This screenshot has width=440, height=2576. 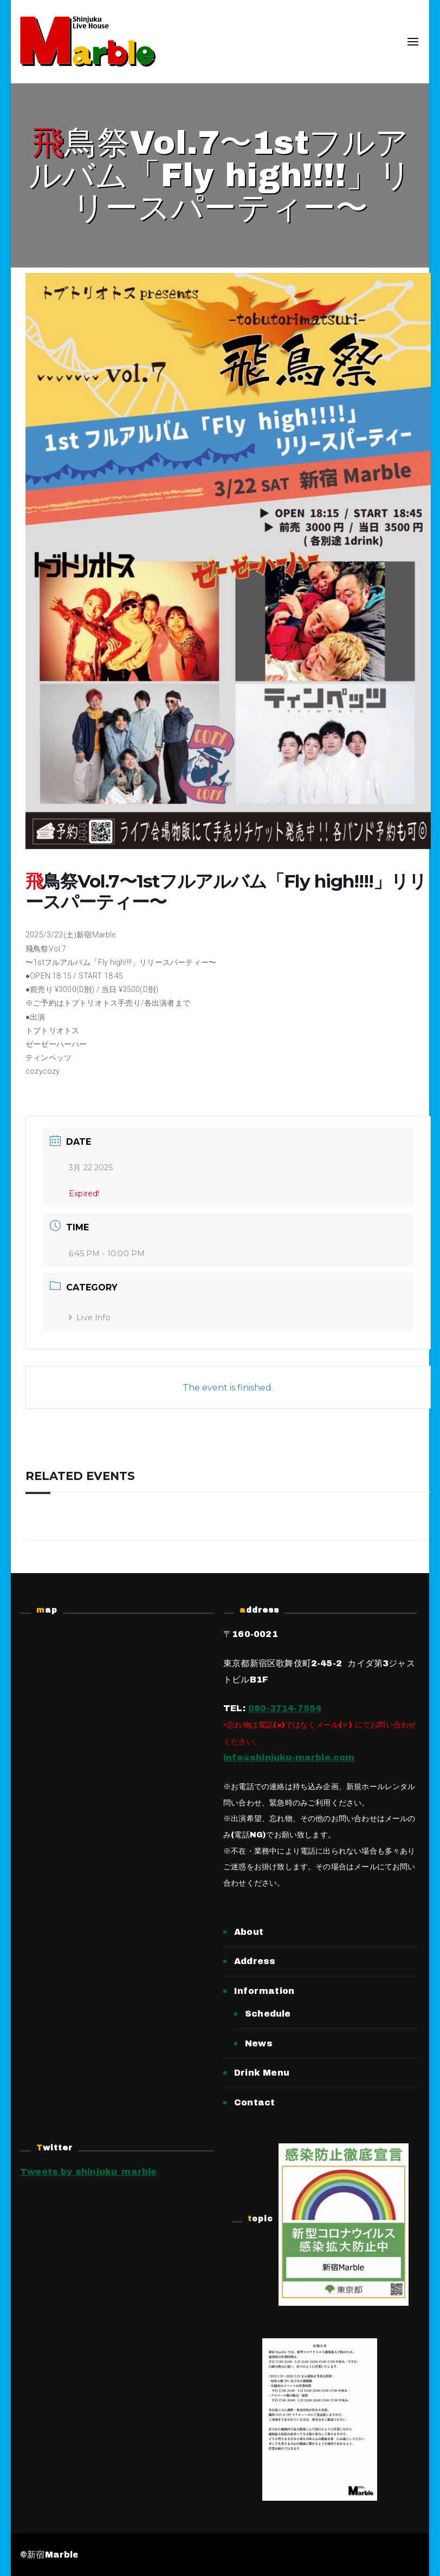 I want to click on About, so click(x=248, y=1931).